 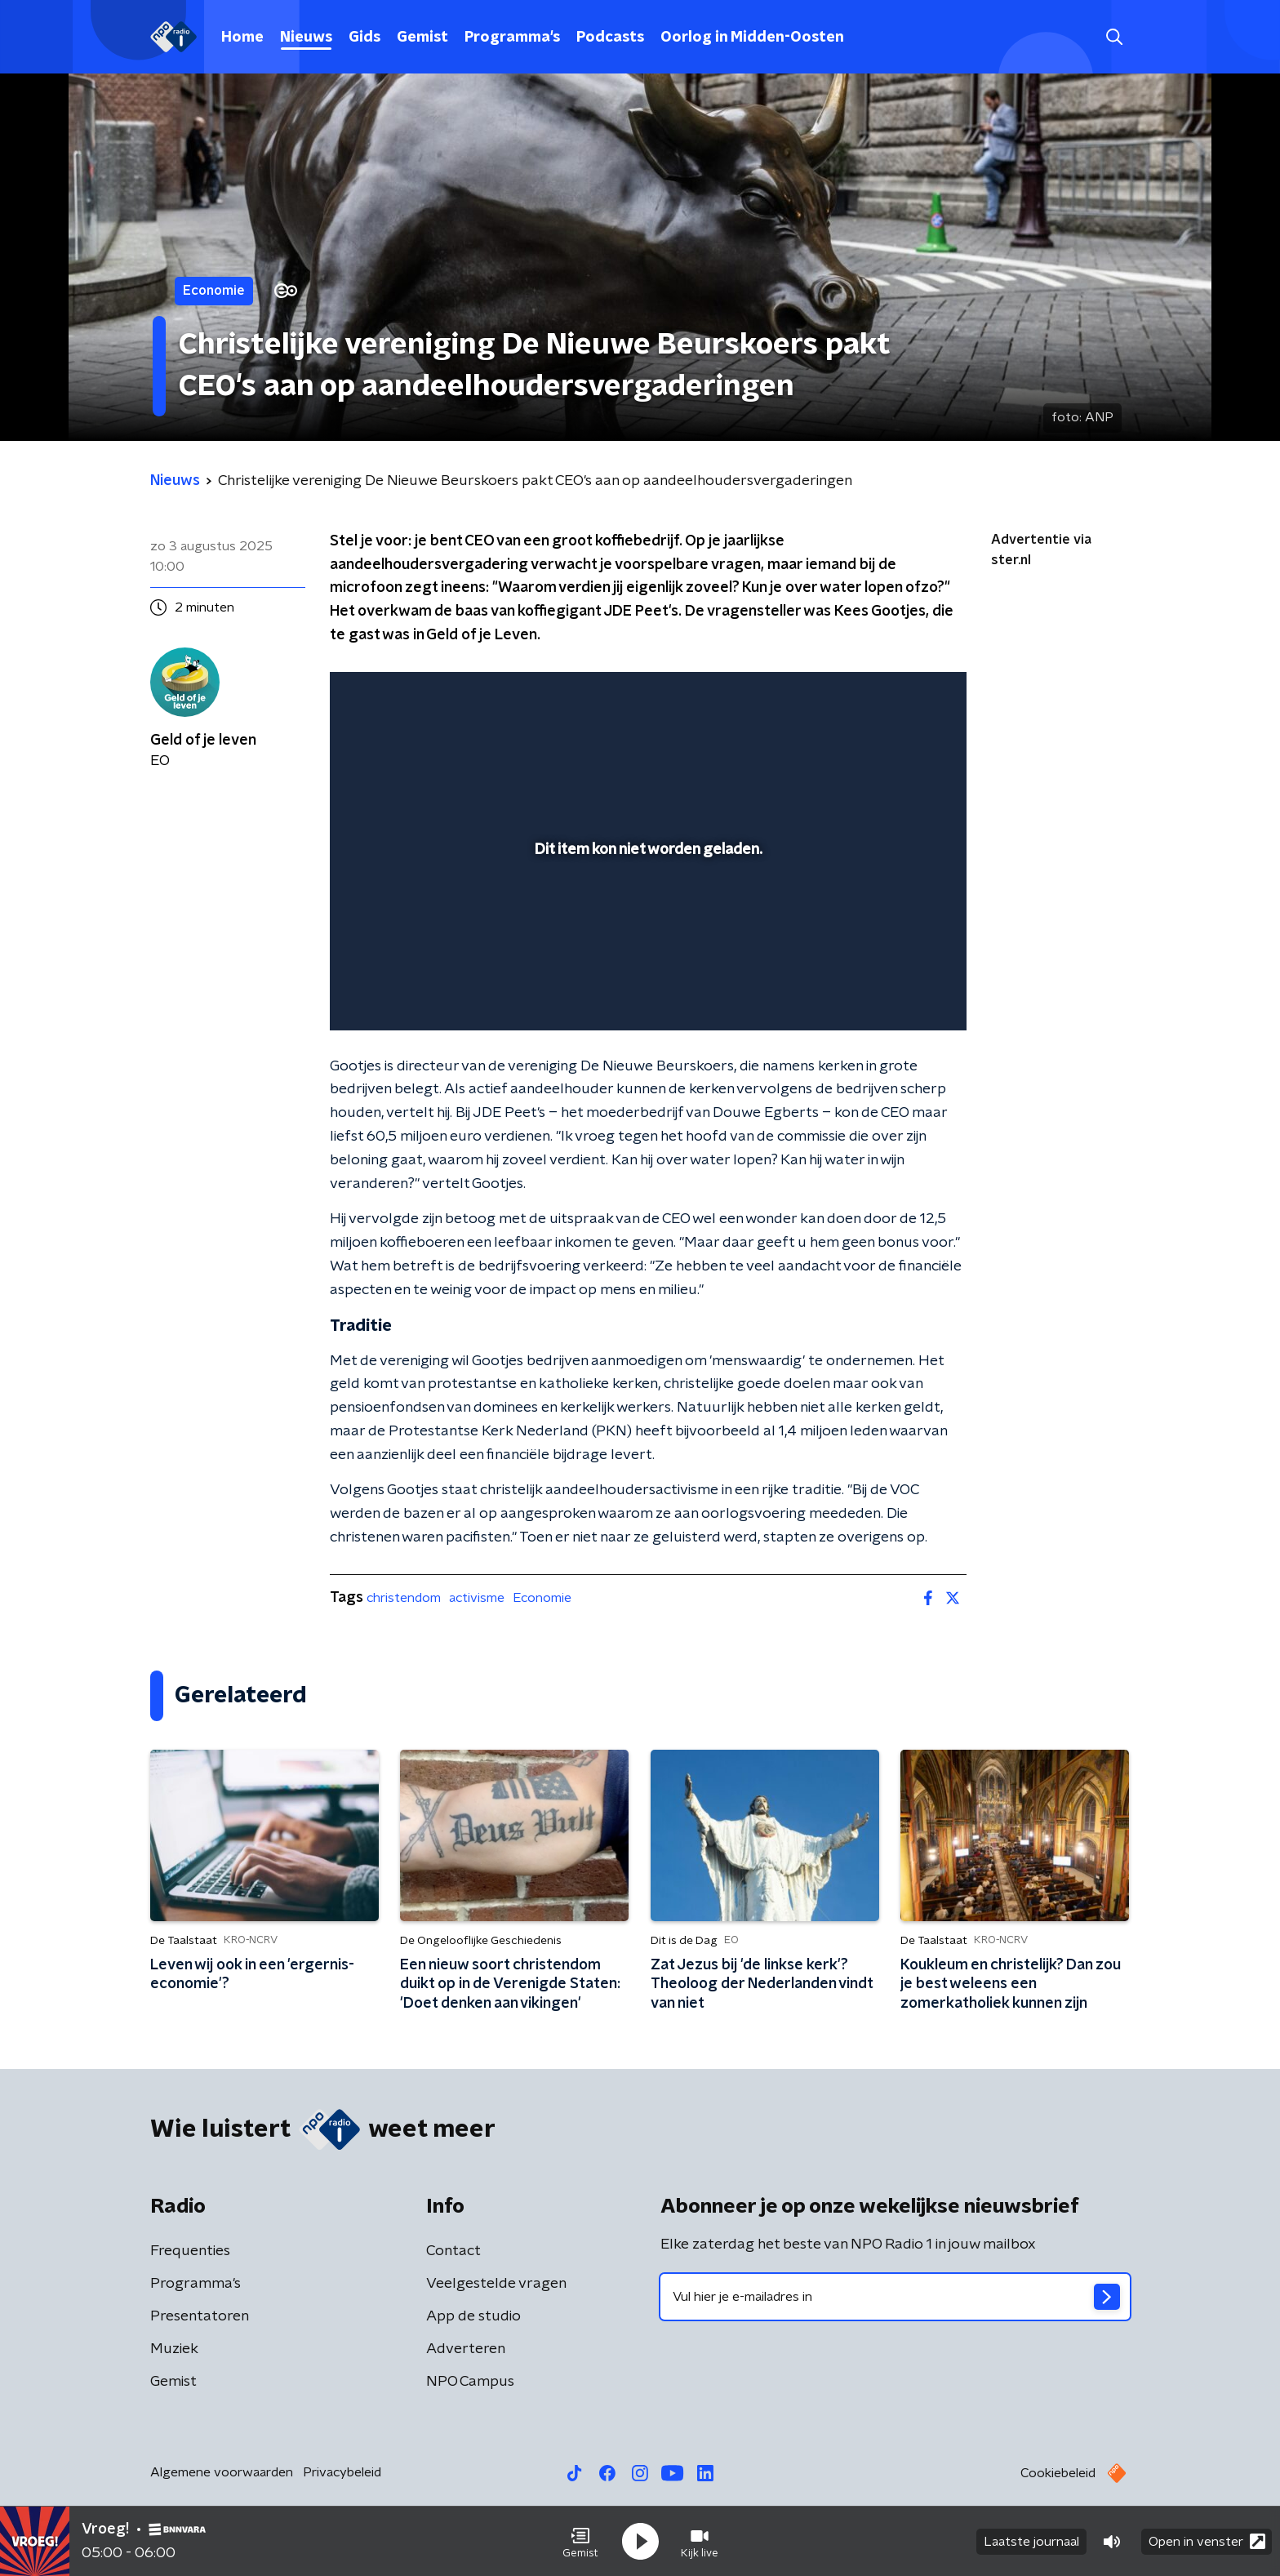 What do you see at coordinates (306, 37) in the screenshot?
I see `Nieuws` at bounding box center [306, 37].